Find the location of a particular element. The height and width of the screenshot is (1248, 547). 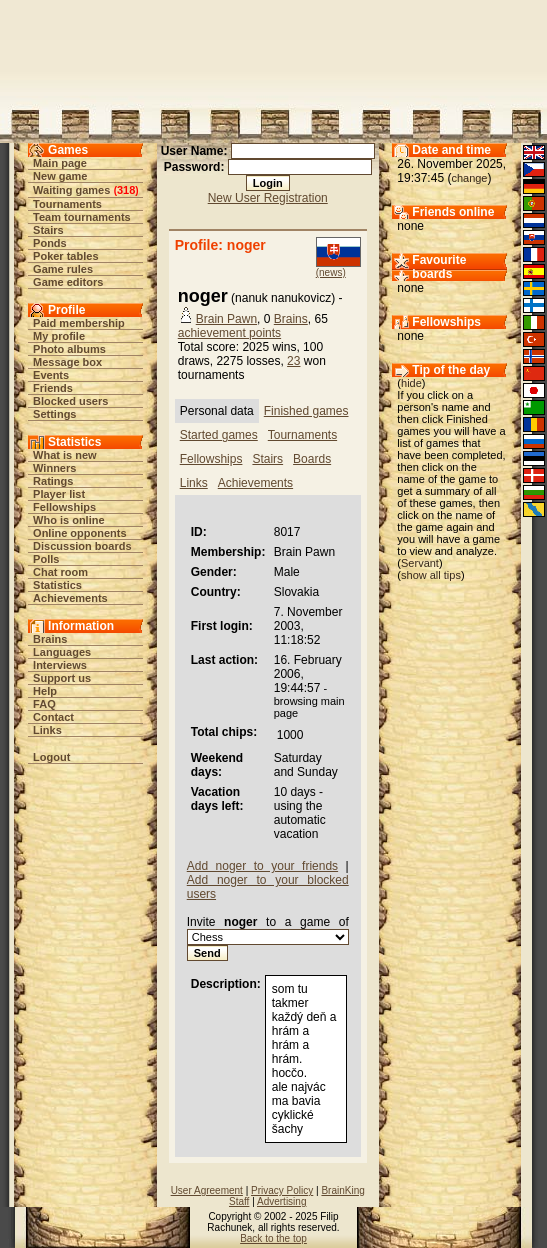

New game is located at coordinates (60, 176).